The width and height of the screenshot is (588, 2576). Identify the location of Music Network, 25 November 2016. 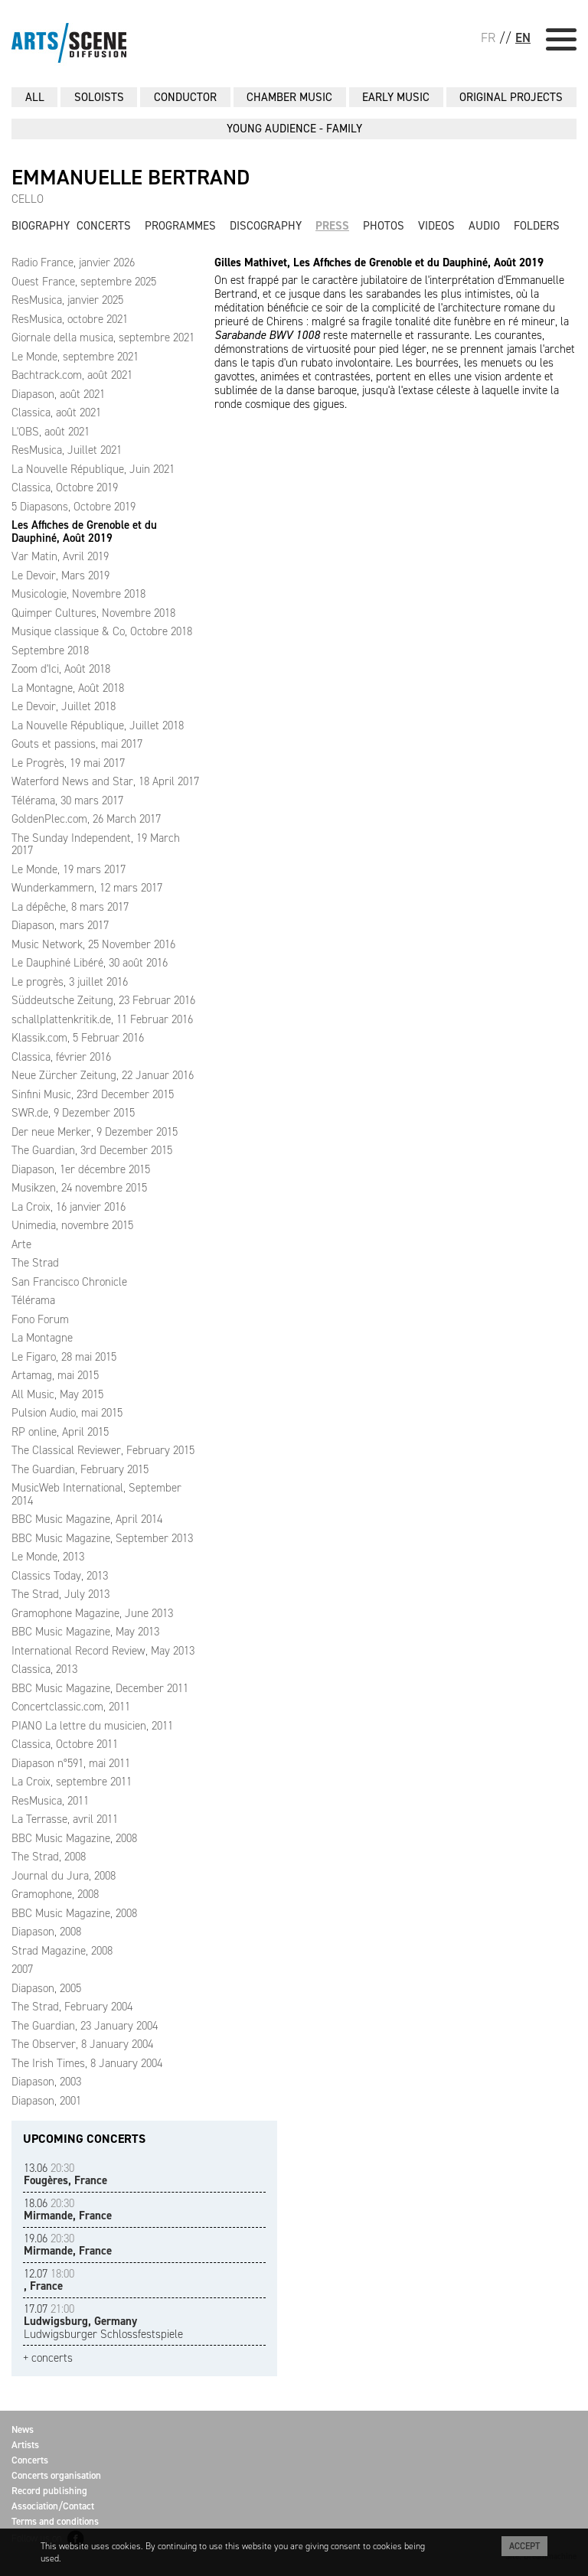
(93, 944).